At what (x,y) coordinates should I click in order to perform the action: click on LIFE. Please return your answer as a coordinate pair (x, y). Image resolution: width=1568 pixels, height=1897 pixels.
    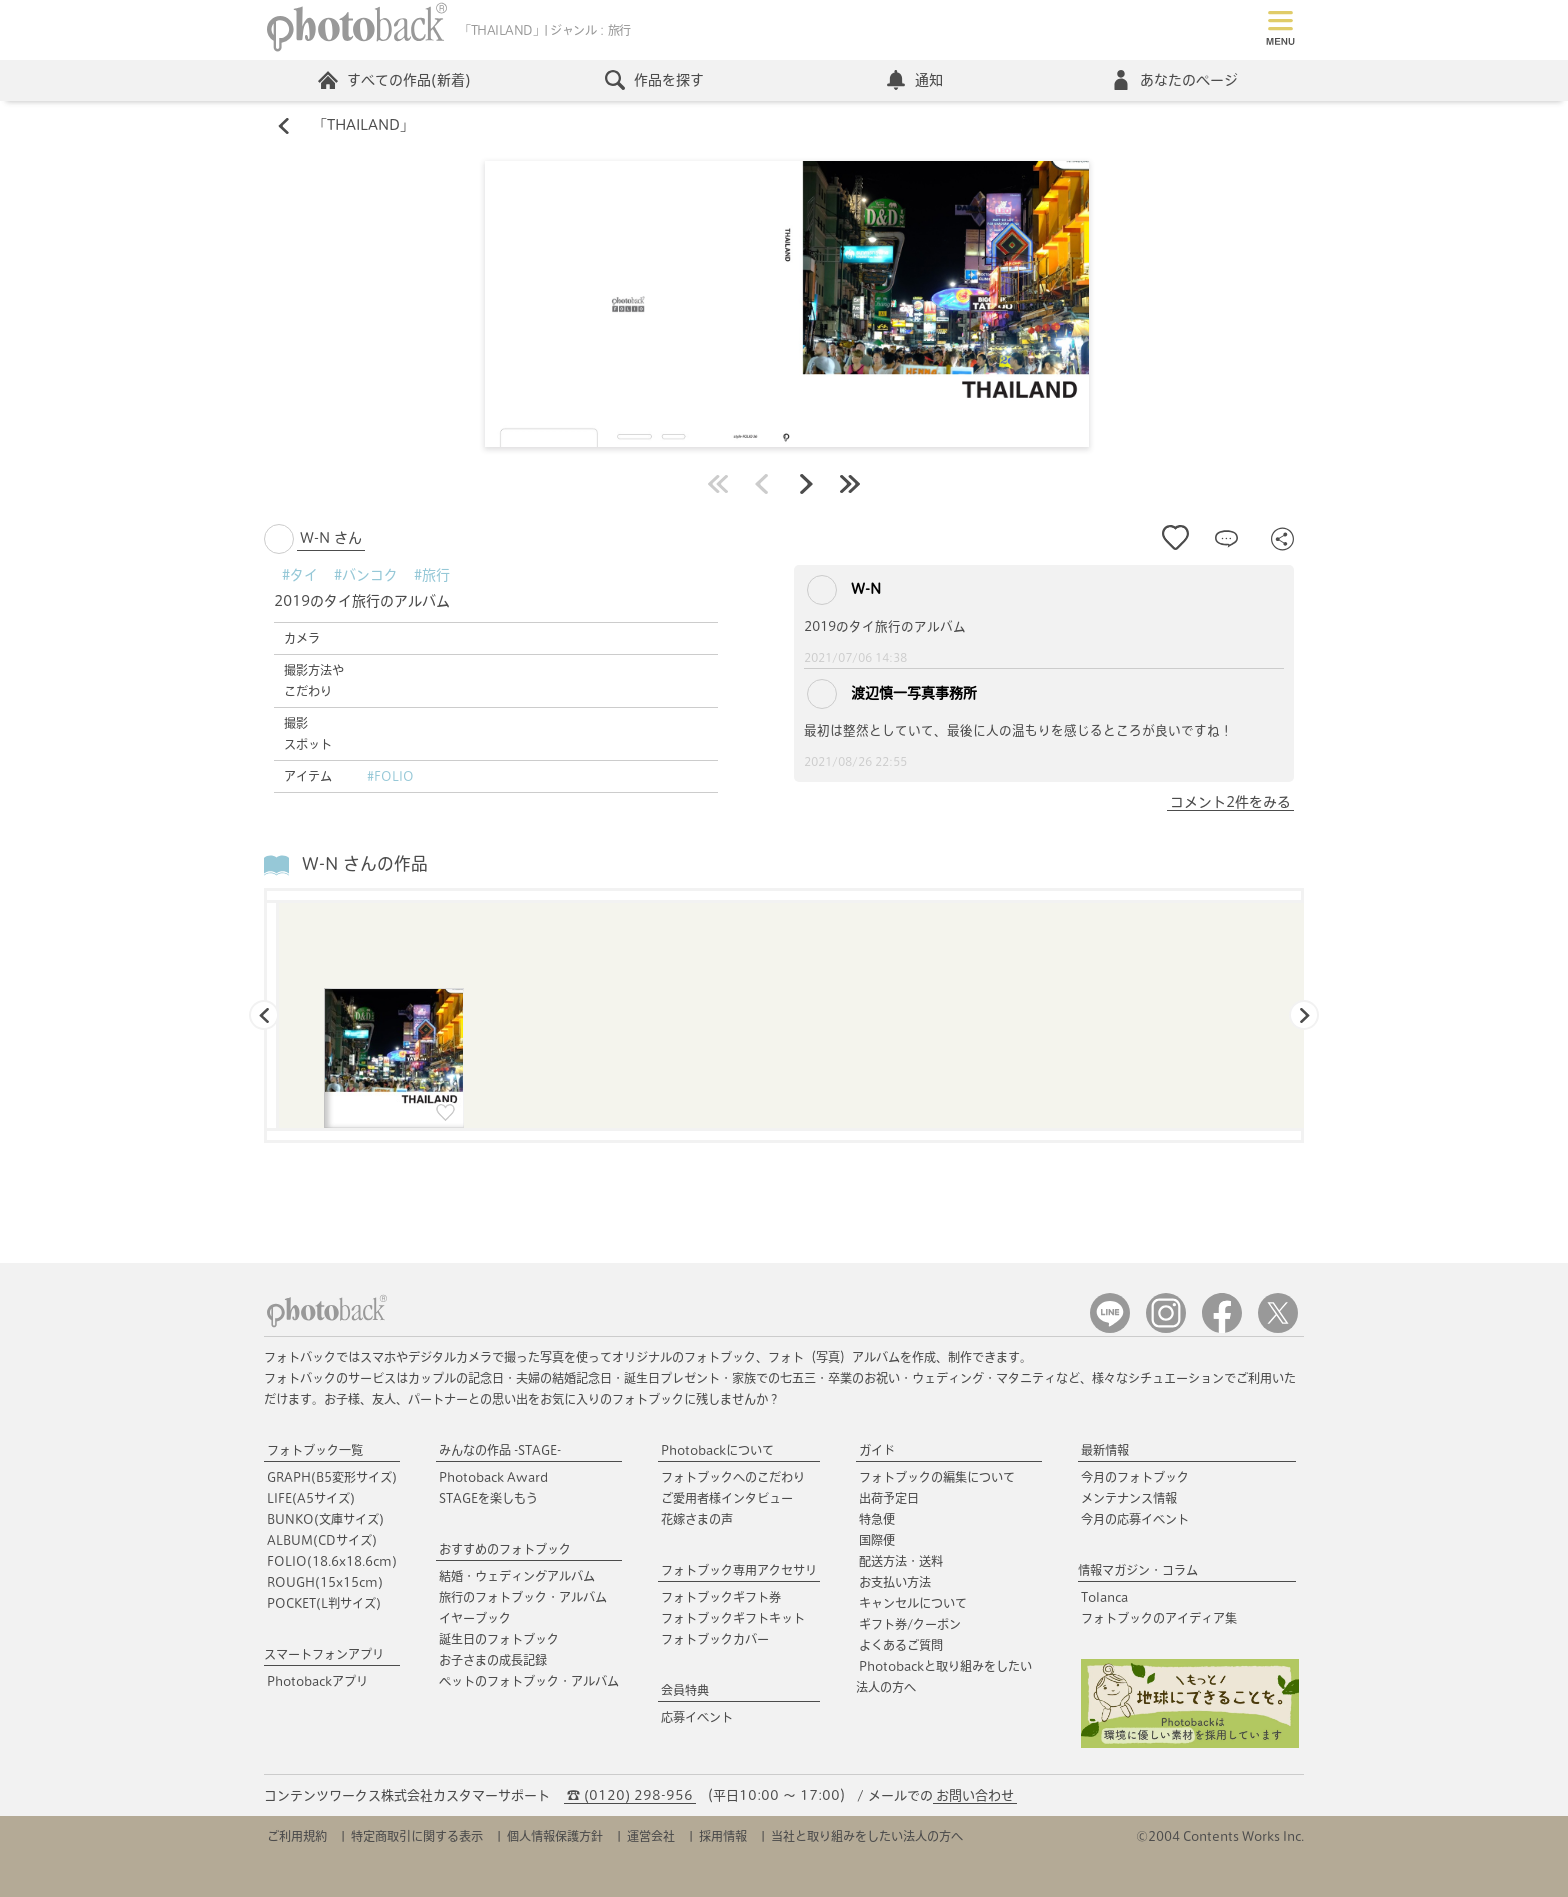
    Looking at the image, I should click on (311, 1498).